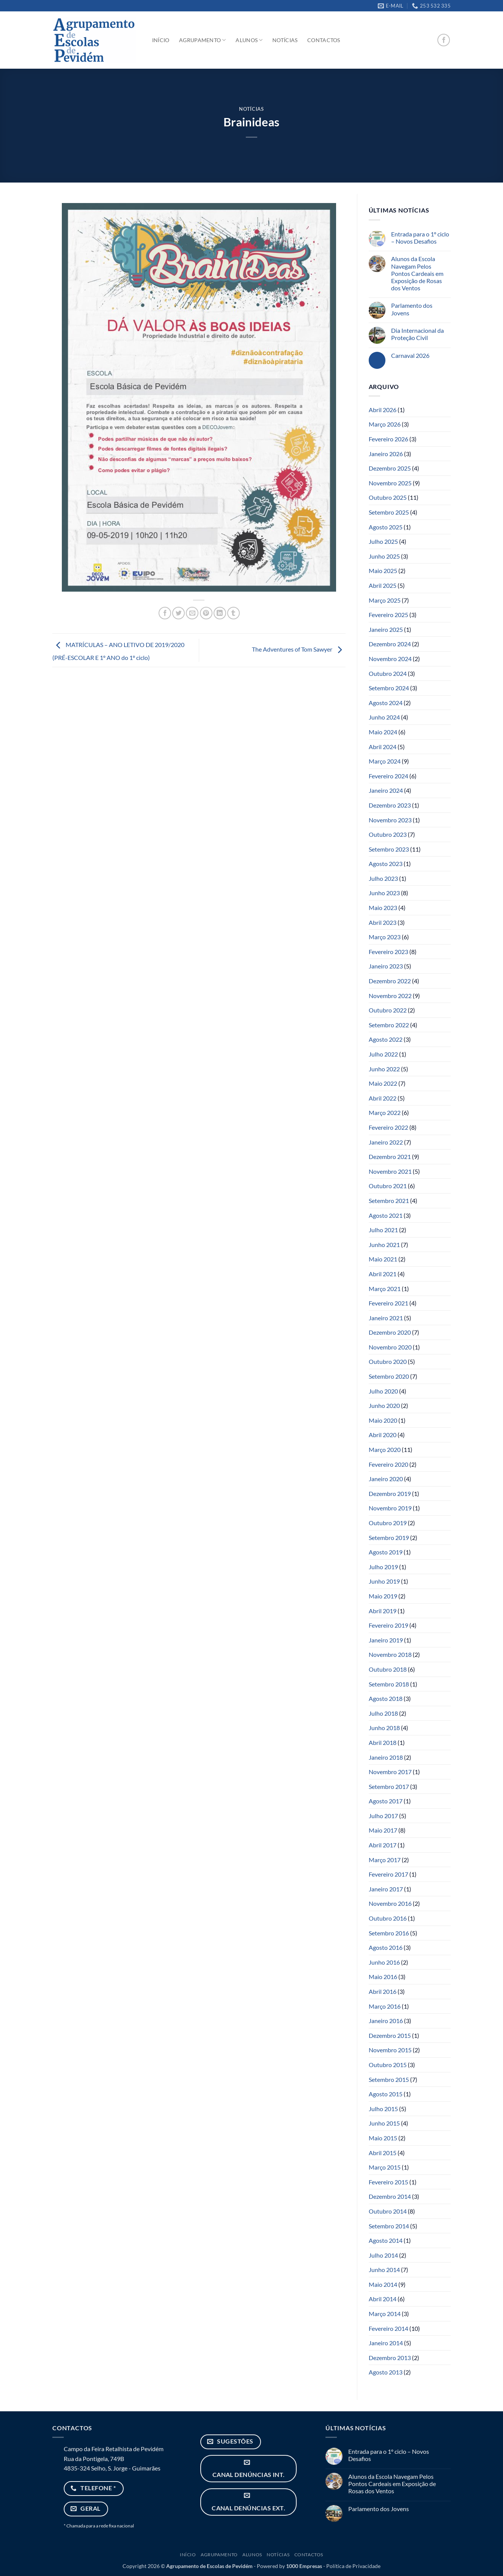  What do you see at coordinates (383, 1830) in the screenshot?
I see `Maio 2017` at bounding box center [383, 1830].